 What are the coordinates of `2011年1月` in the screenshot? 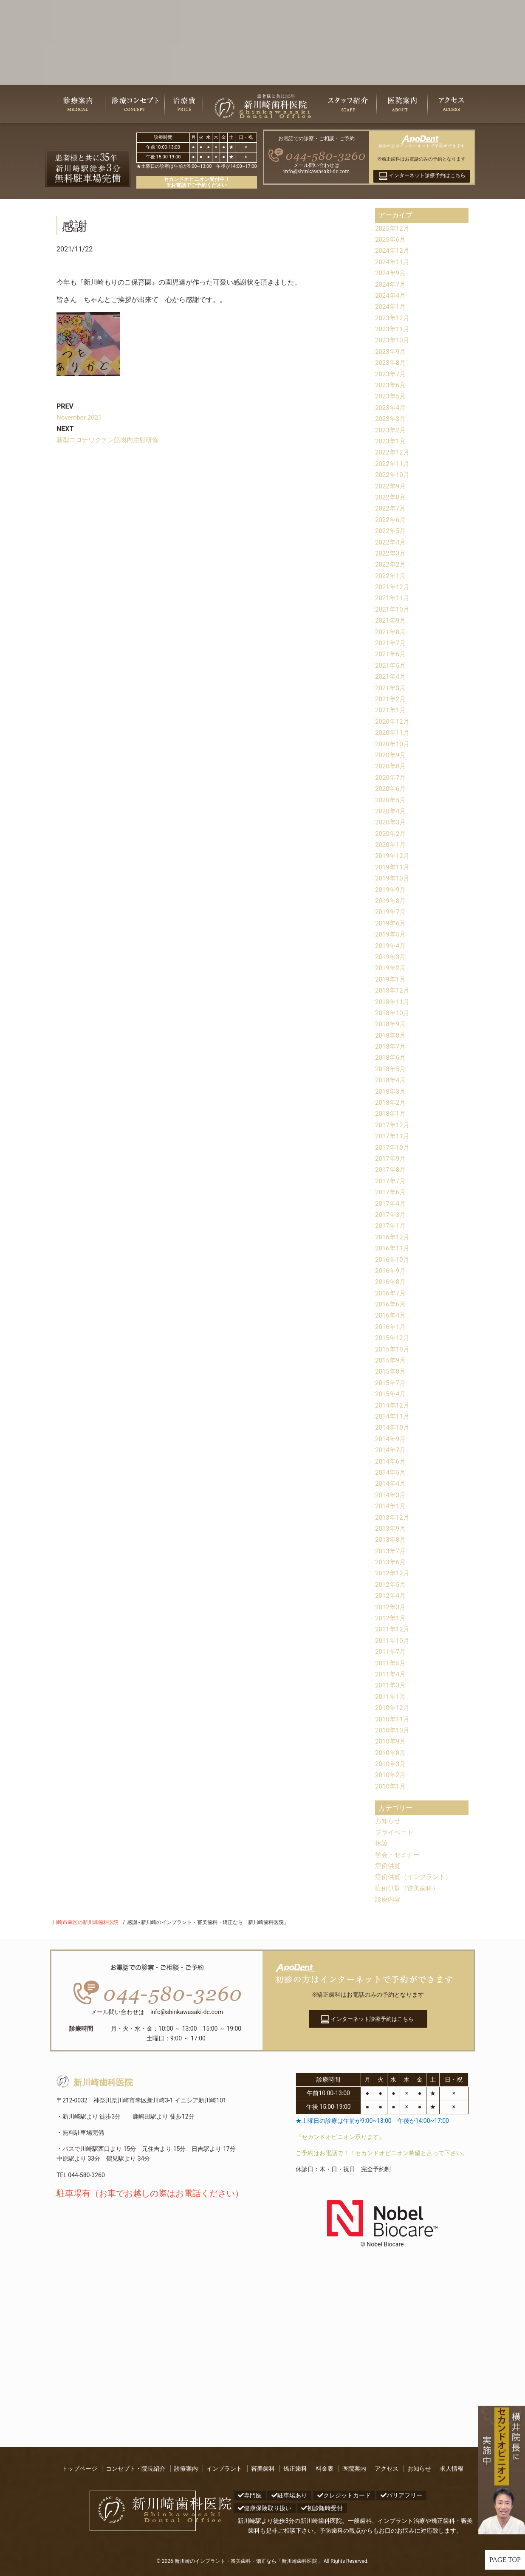 It's located at (391, 1697).